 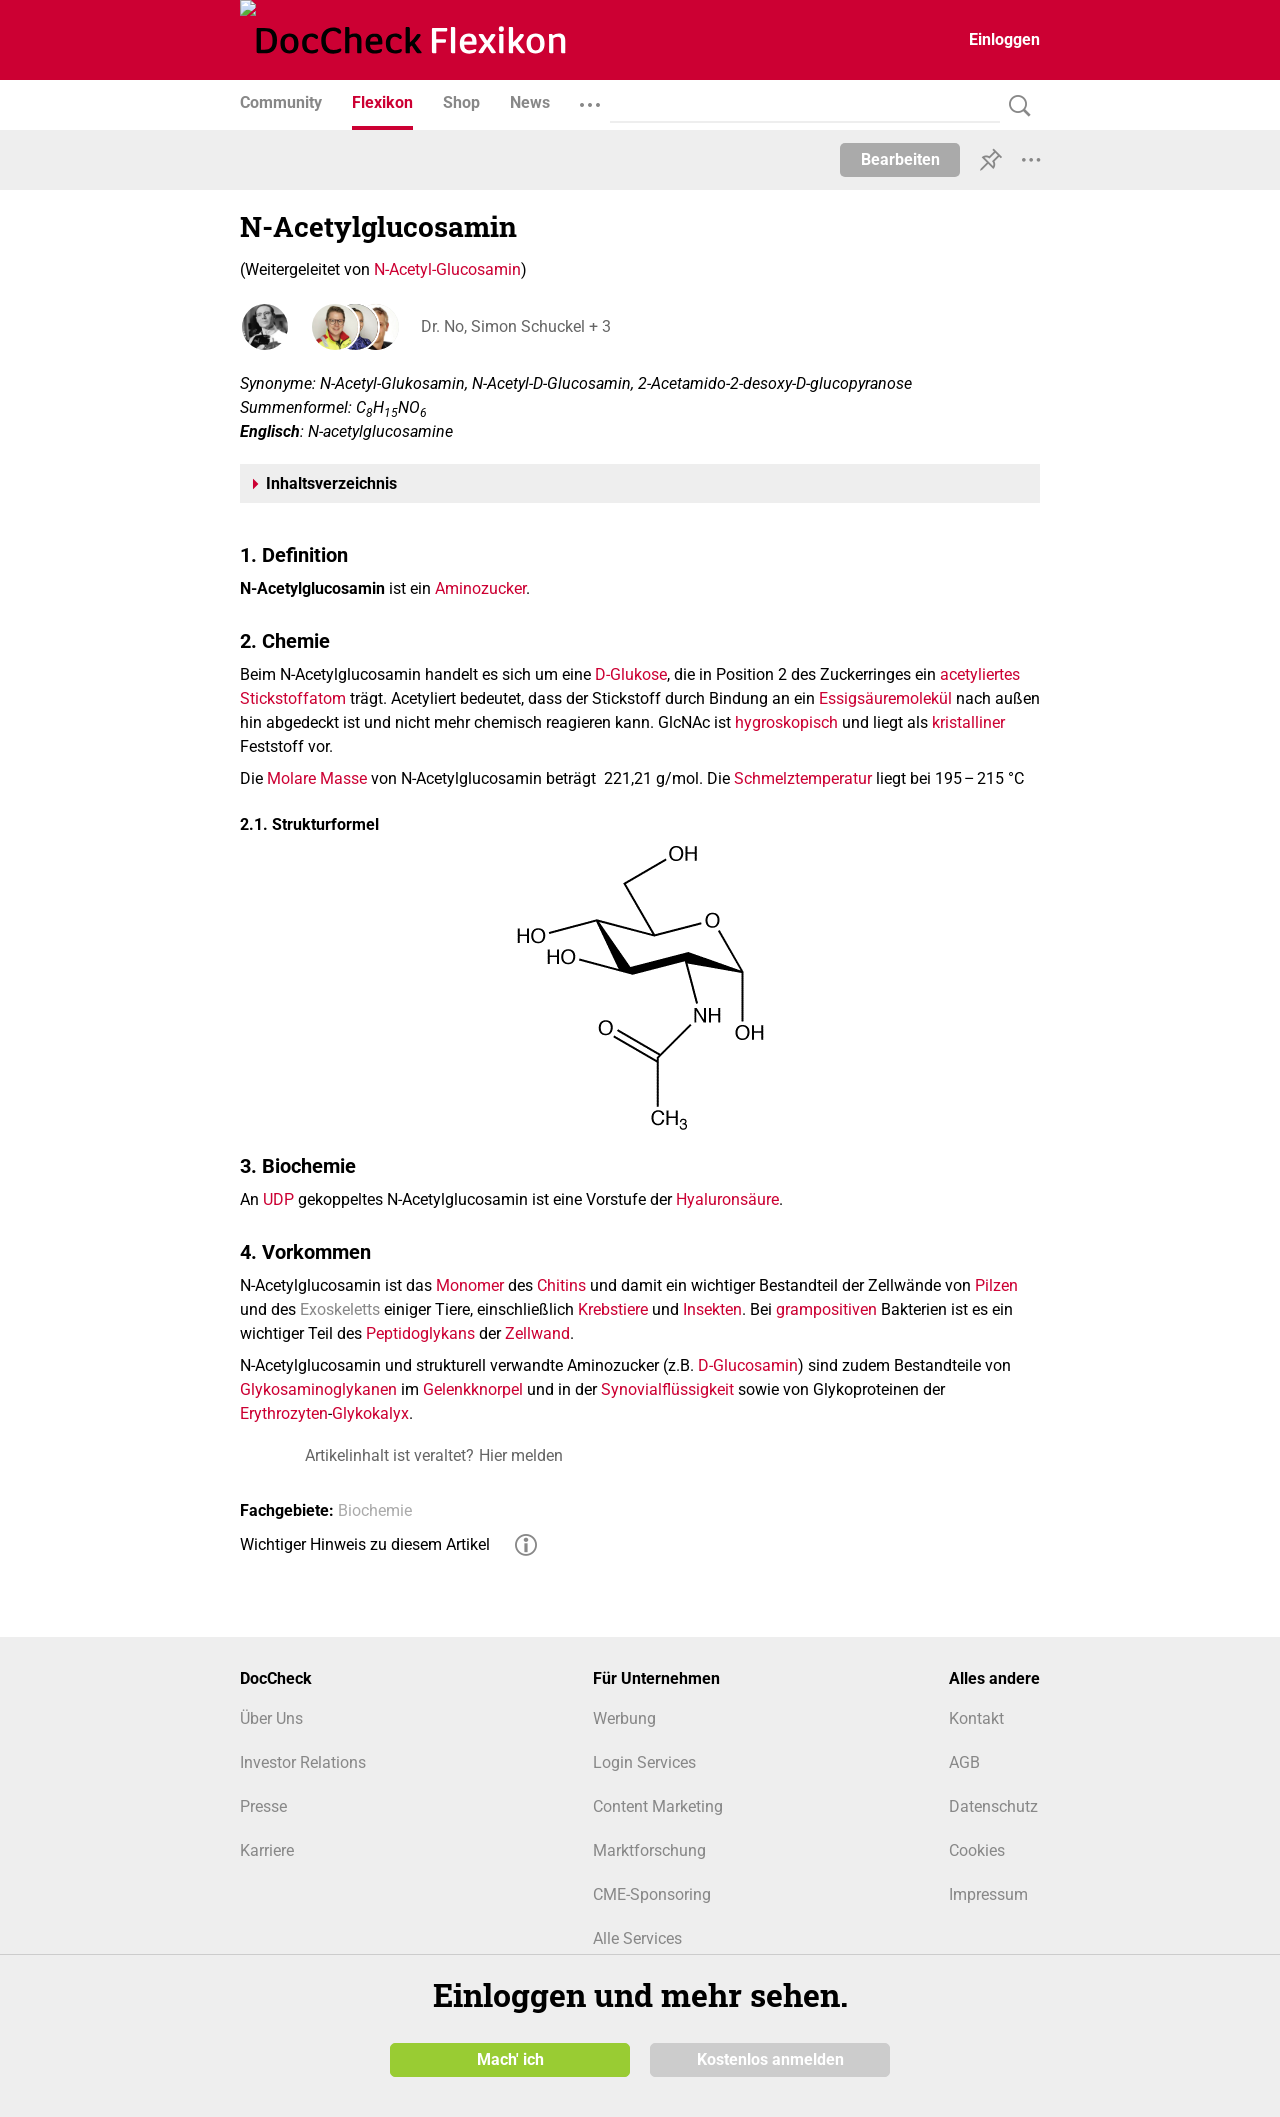 I want to click on Peptidoglykans, so click(x=420, y=1333).